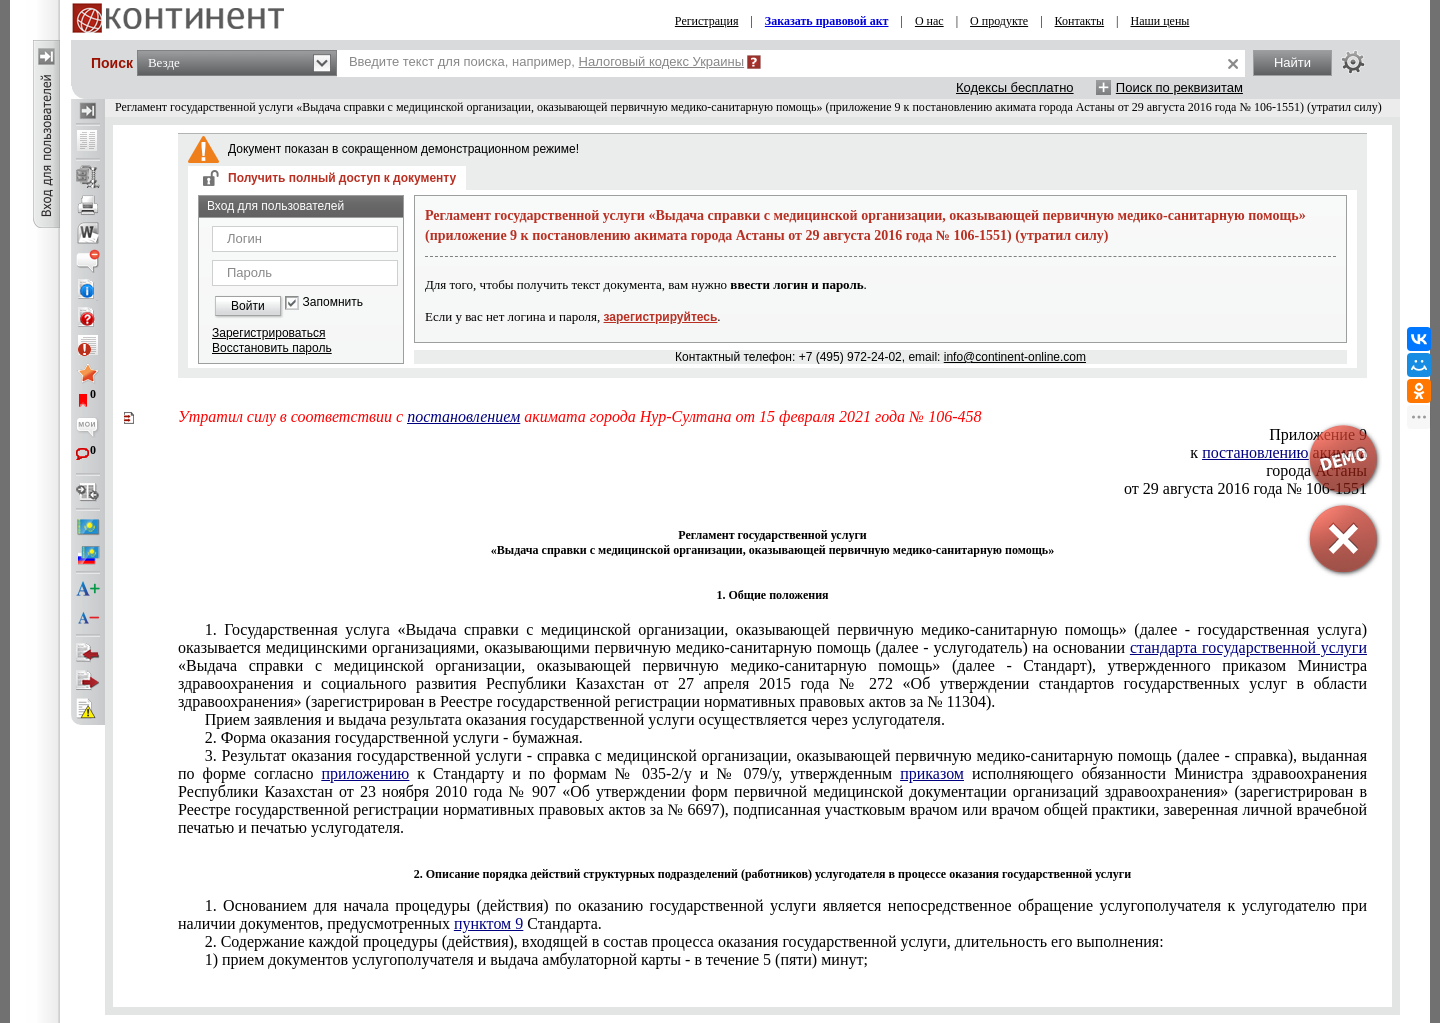  I want to click on О продукте, so click(999, 21).